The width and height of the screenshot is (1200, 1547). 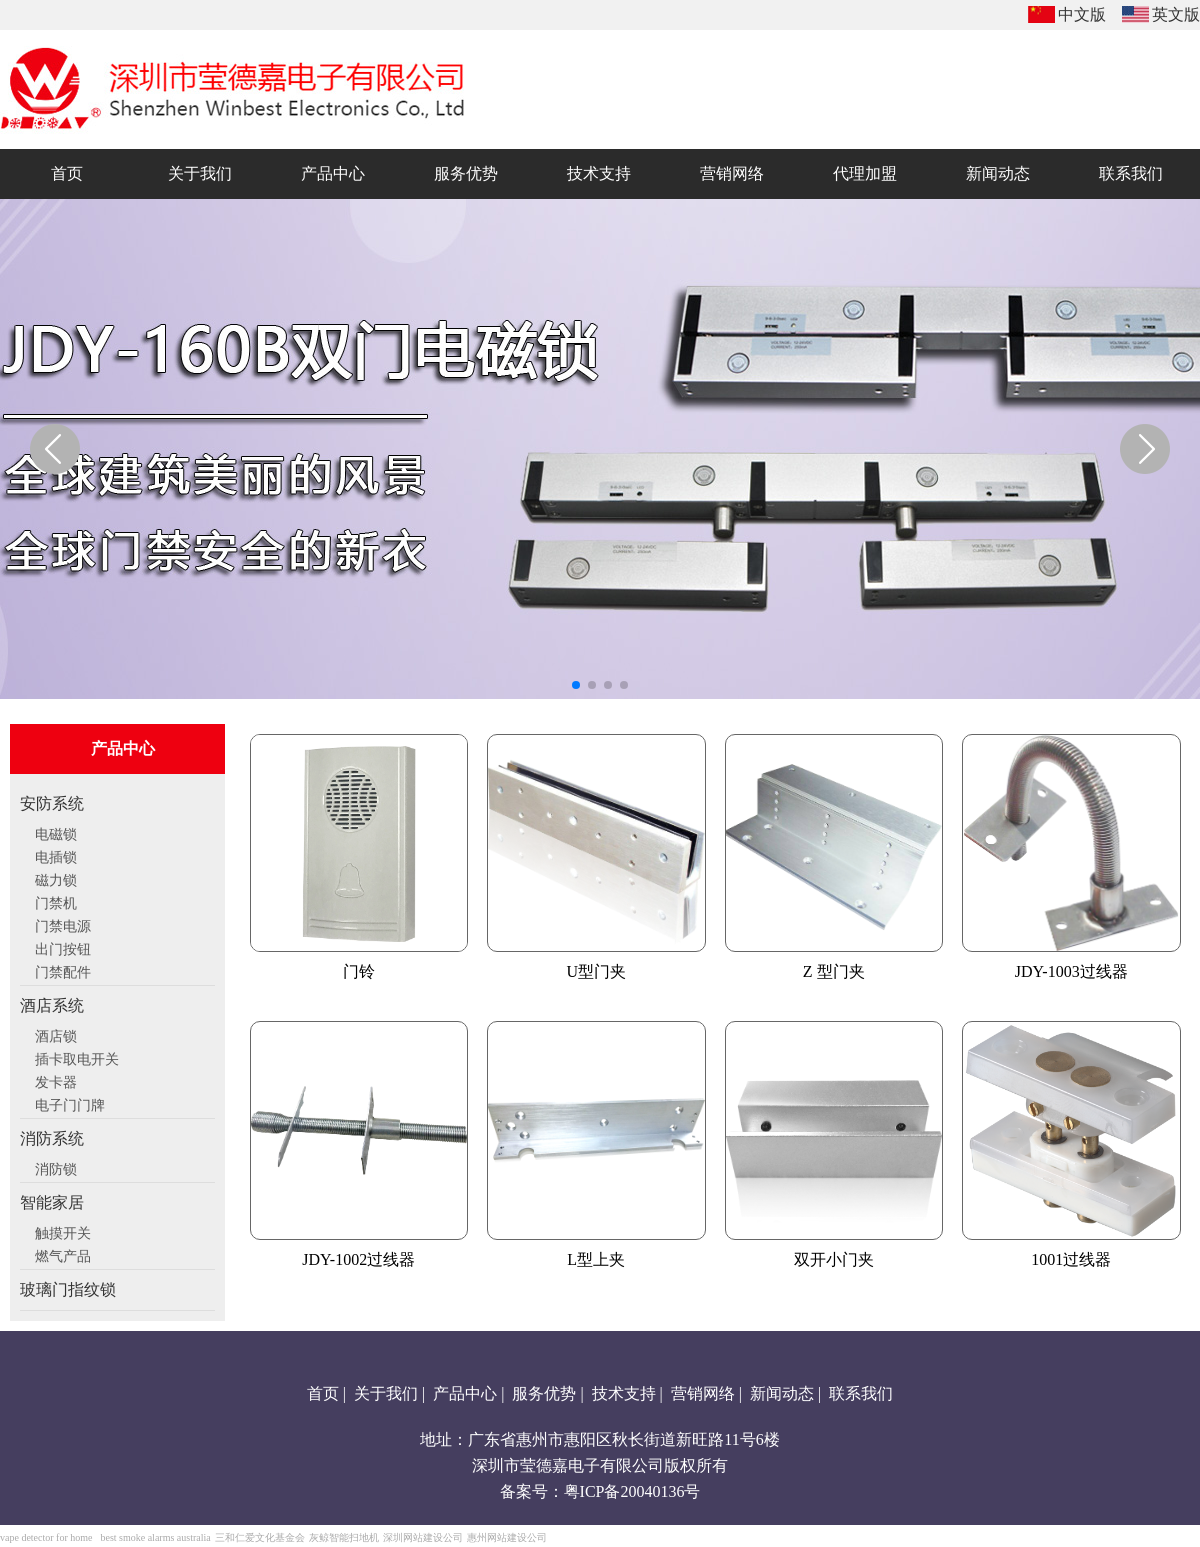 What do you see at coordinates (63, 924) in the screenshot?
I see `门禁电源` at bounding box center [63, 924].